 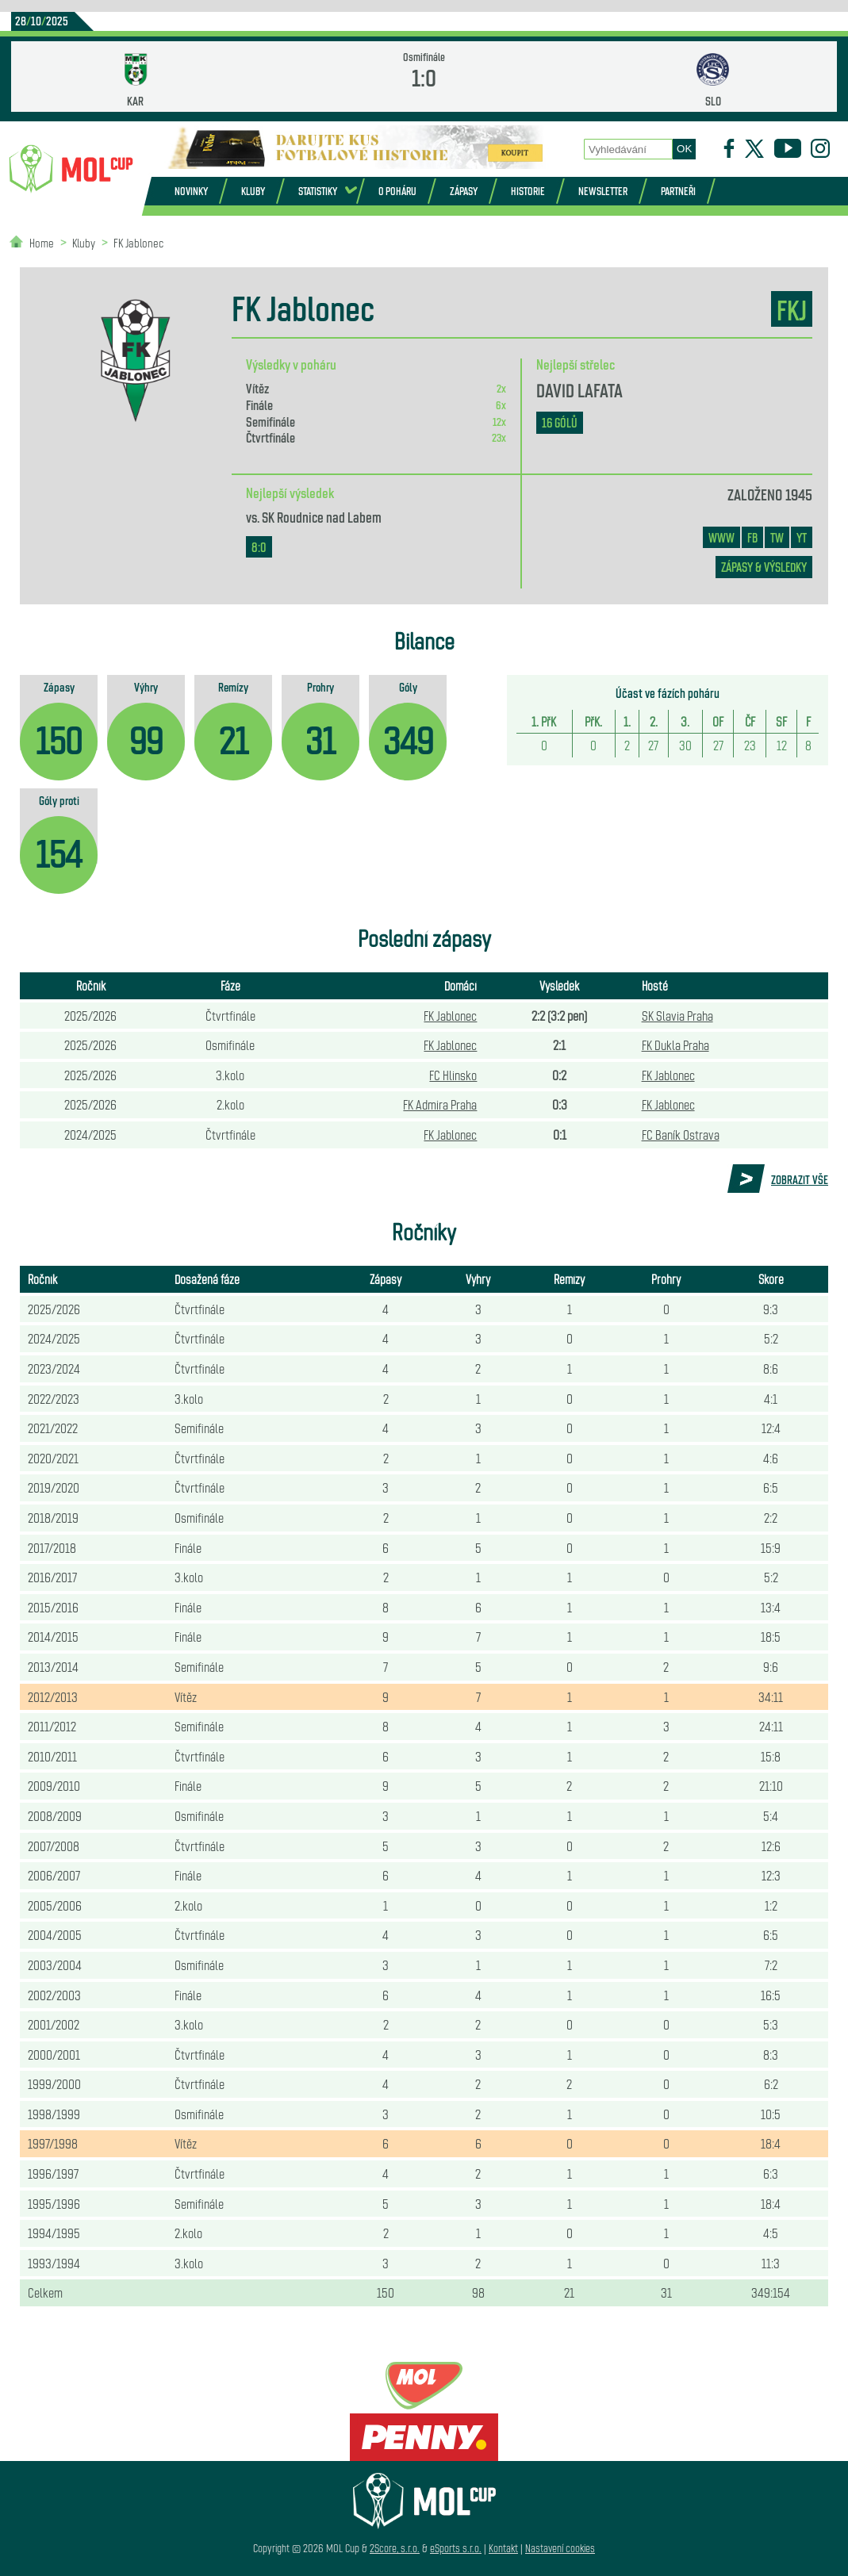 I want to click on Historie, so click(x=528, y=190).